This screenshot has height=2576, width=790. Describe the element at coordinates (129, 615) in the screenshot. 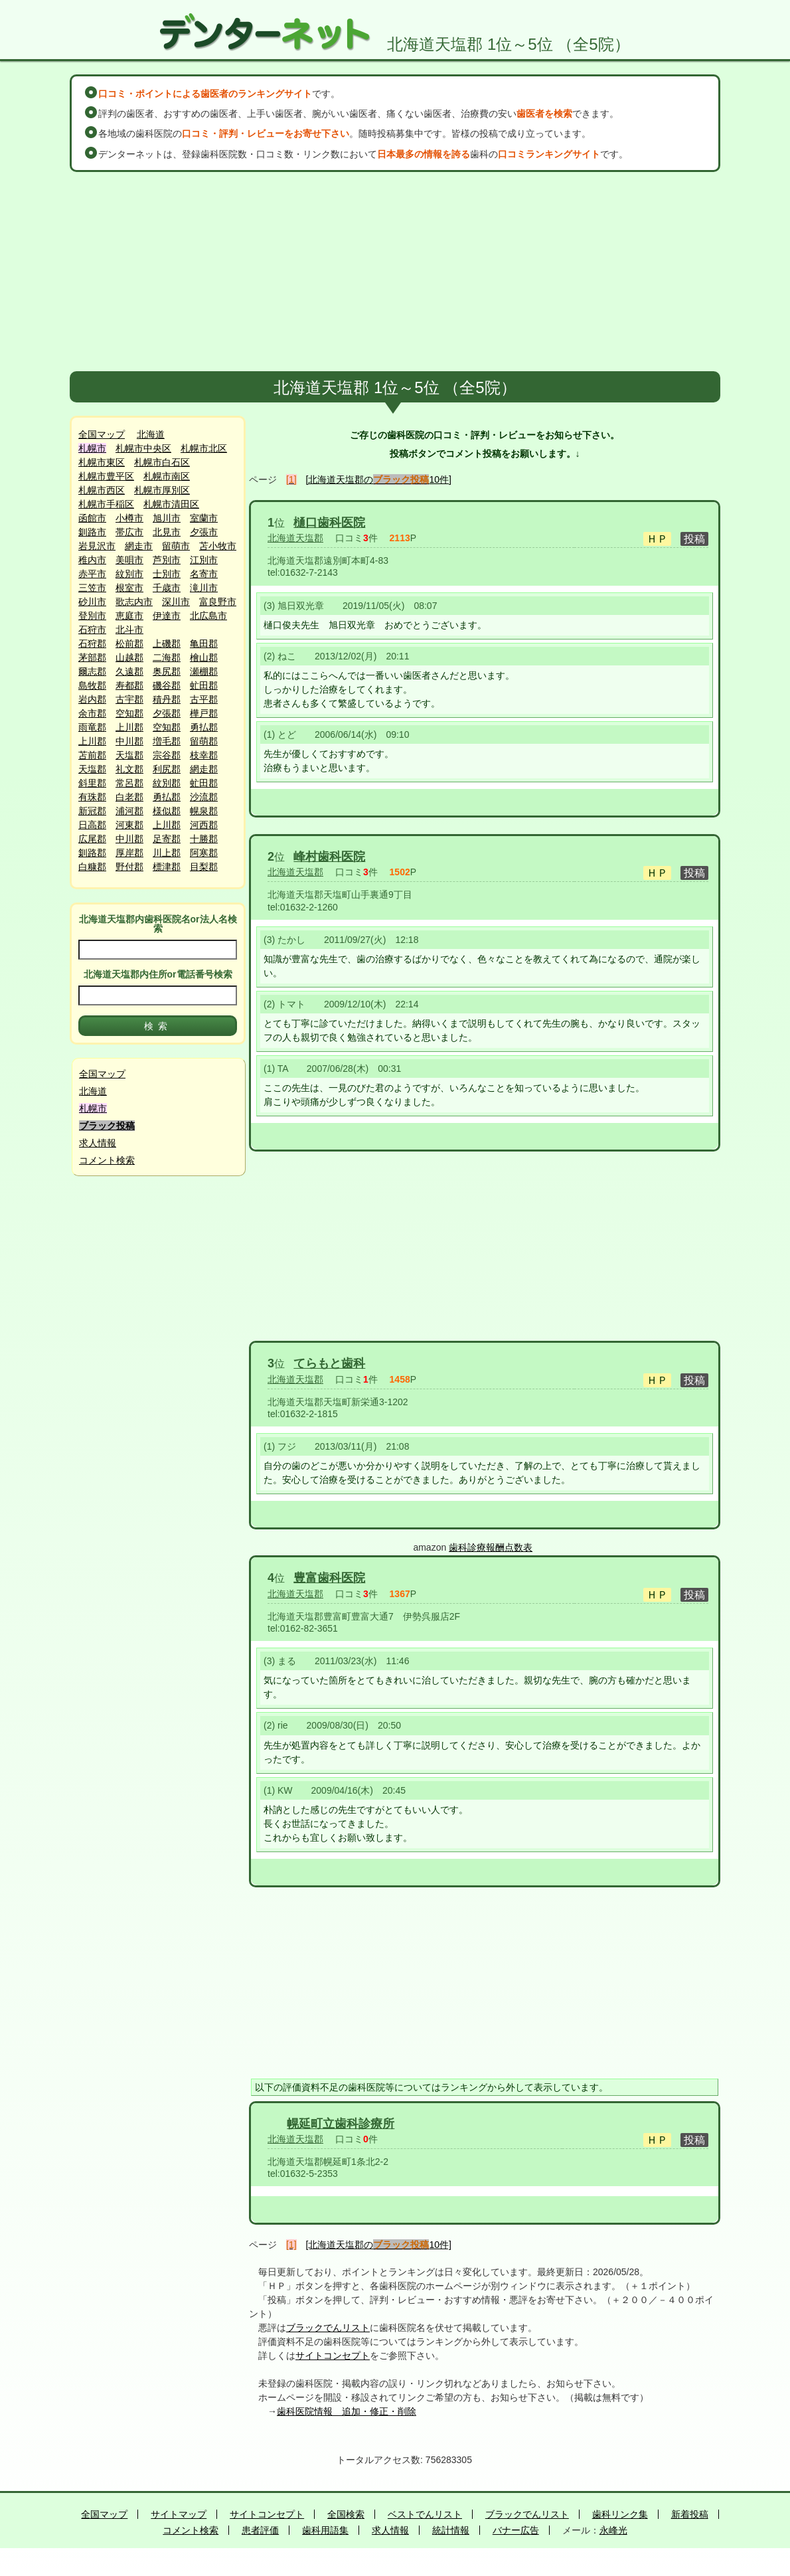

I see `恵庭市` at that location.